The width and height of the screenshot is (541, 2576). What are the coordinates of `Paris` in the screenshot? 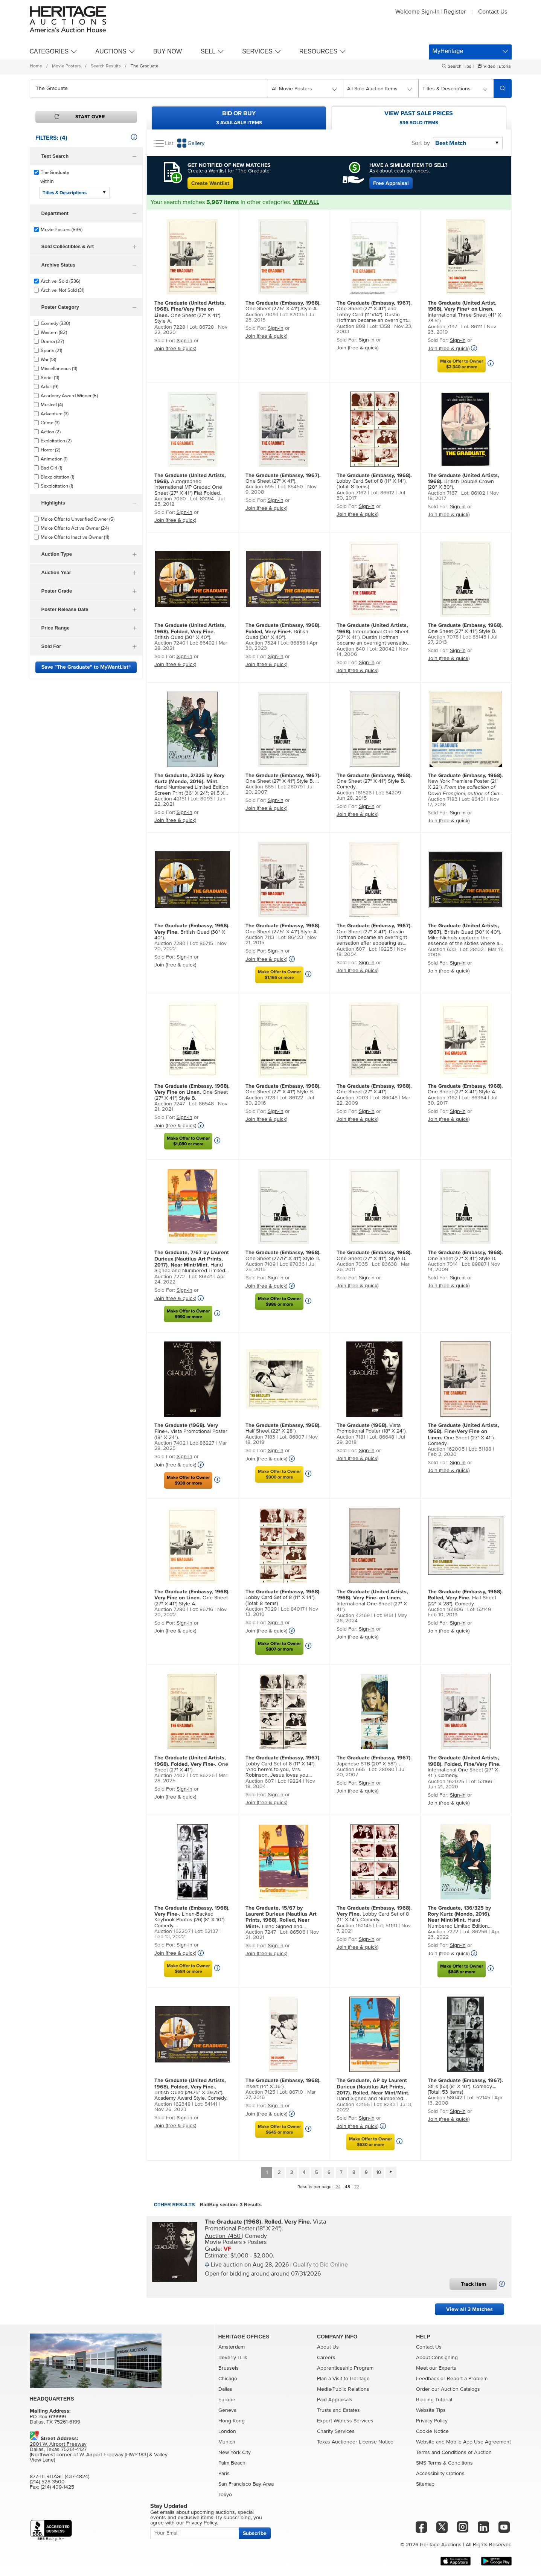 It's located at (224, 2473).